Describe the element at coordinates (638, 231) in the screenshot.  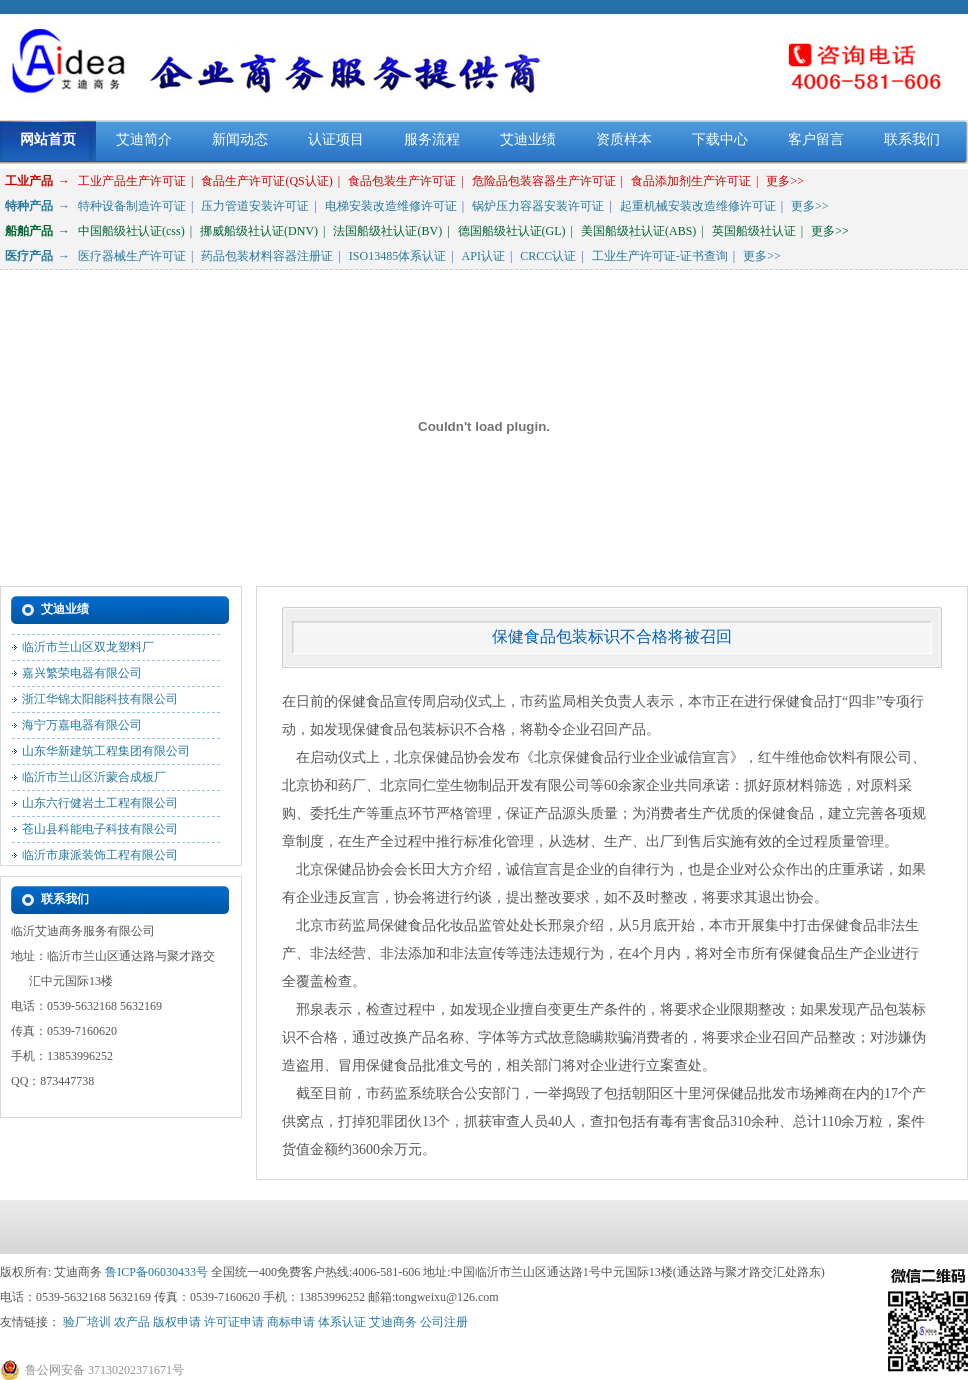
I see `美国船级社认证(ABS)` at that location.